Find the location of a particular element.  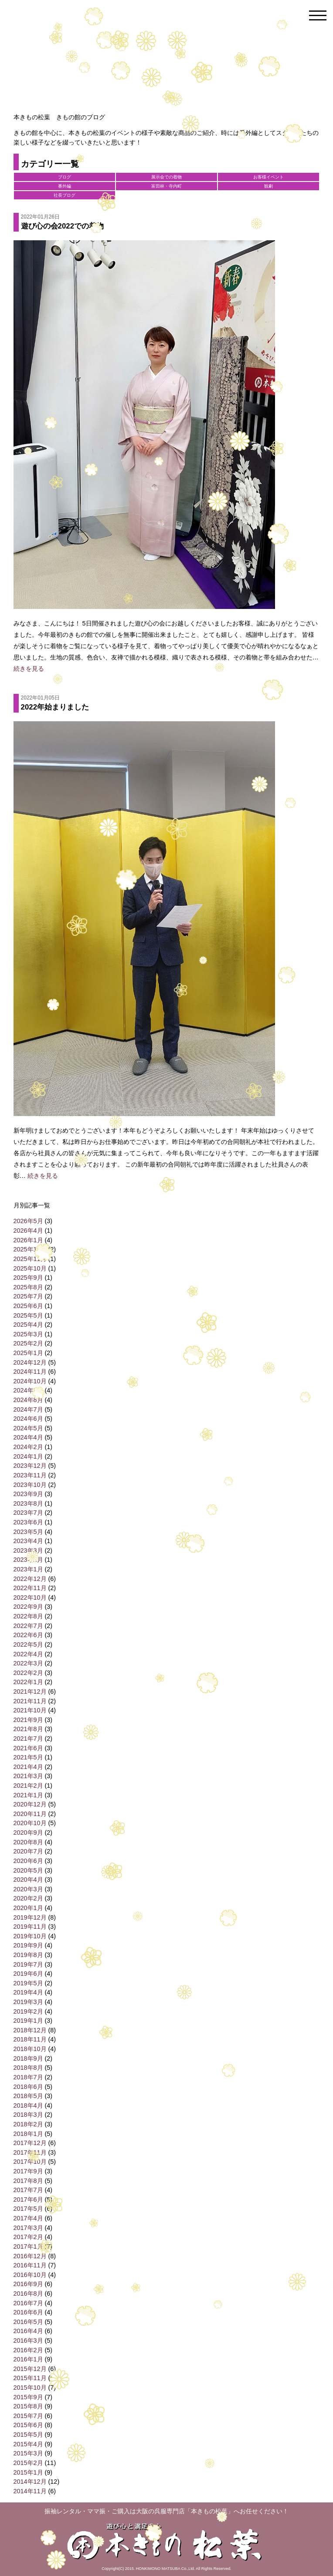

2021年8月 is located at coordinates (28, 1728).